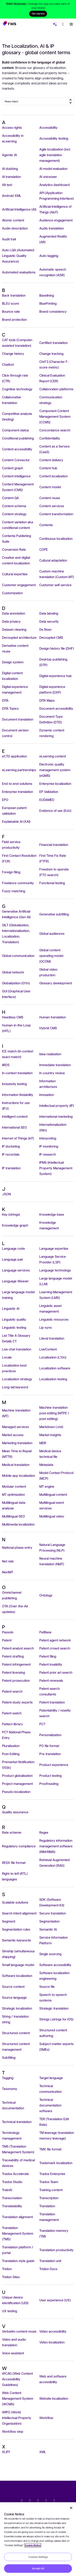  What do you see at coordinates (51, 1338) in the screenshot?
I see `Literal translation` at bounding box center [51, 1338].